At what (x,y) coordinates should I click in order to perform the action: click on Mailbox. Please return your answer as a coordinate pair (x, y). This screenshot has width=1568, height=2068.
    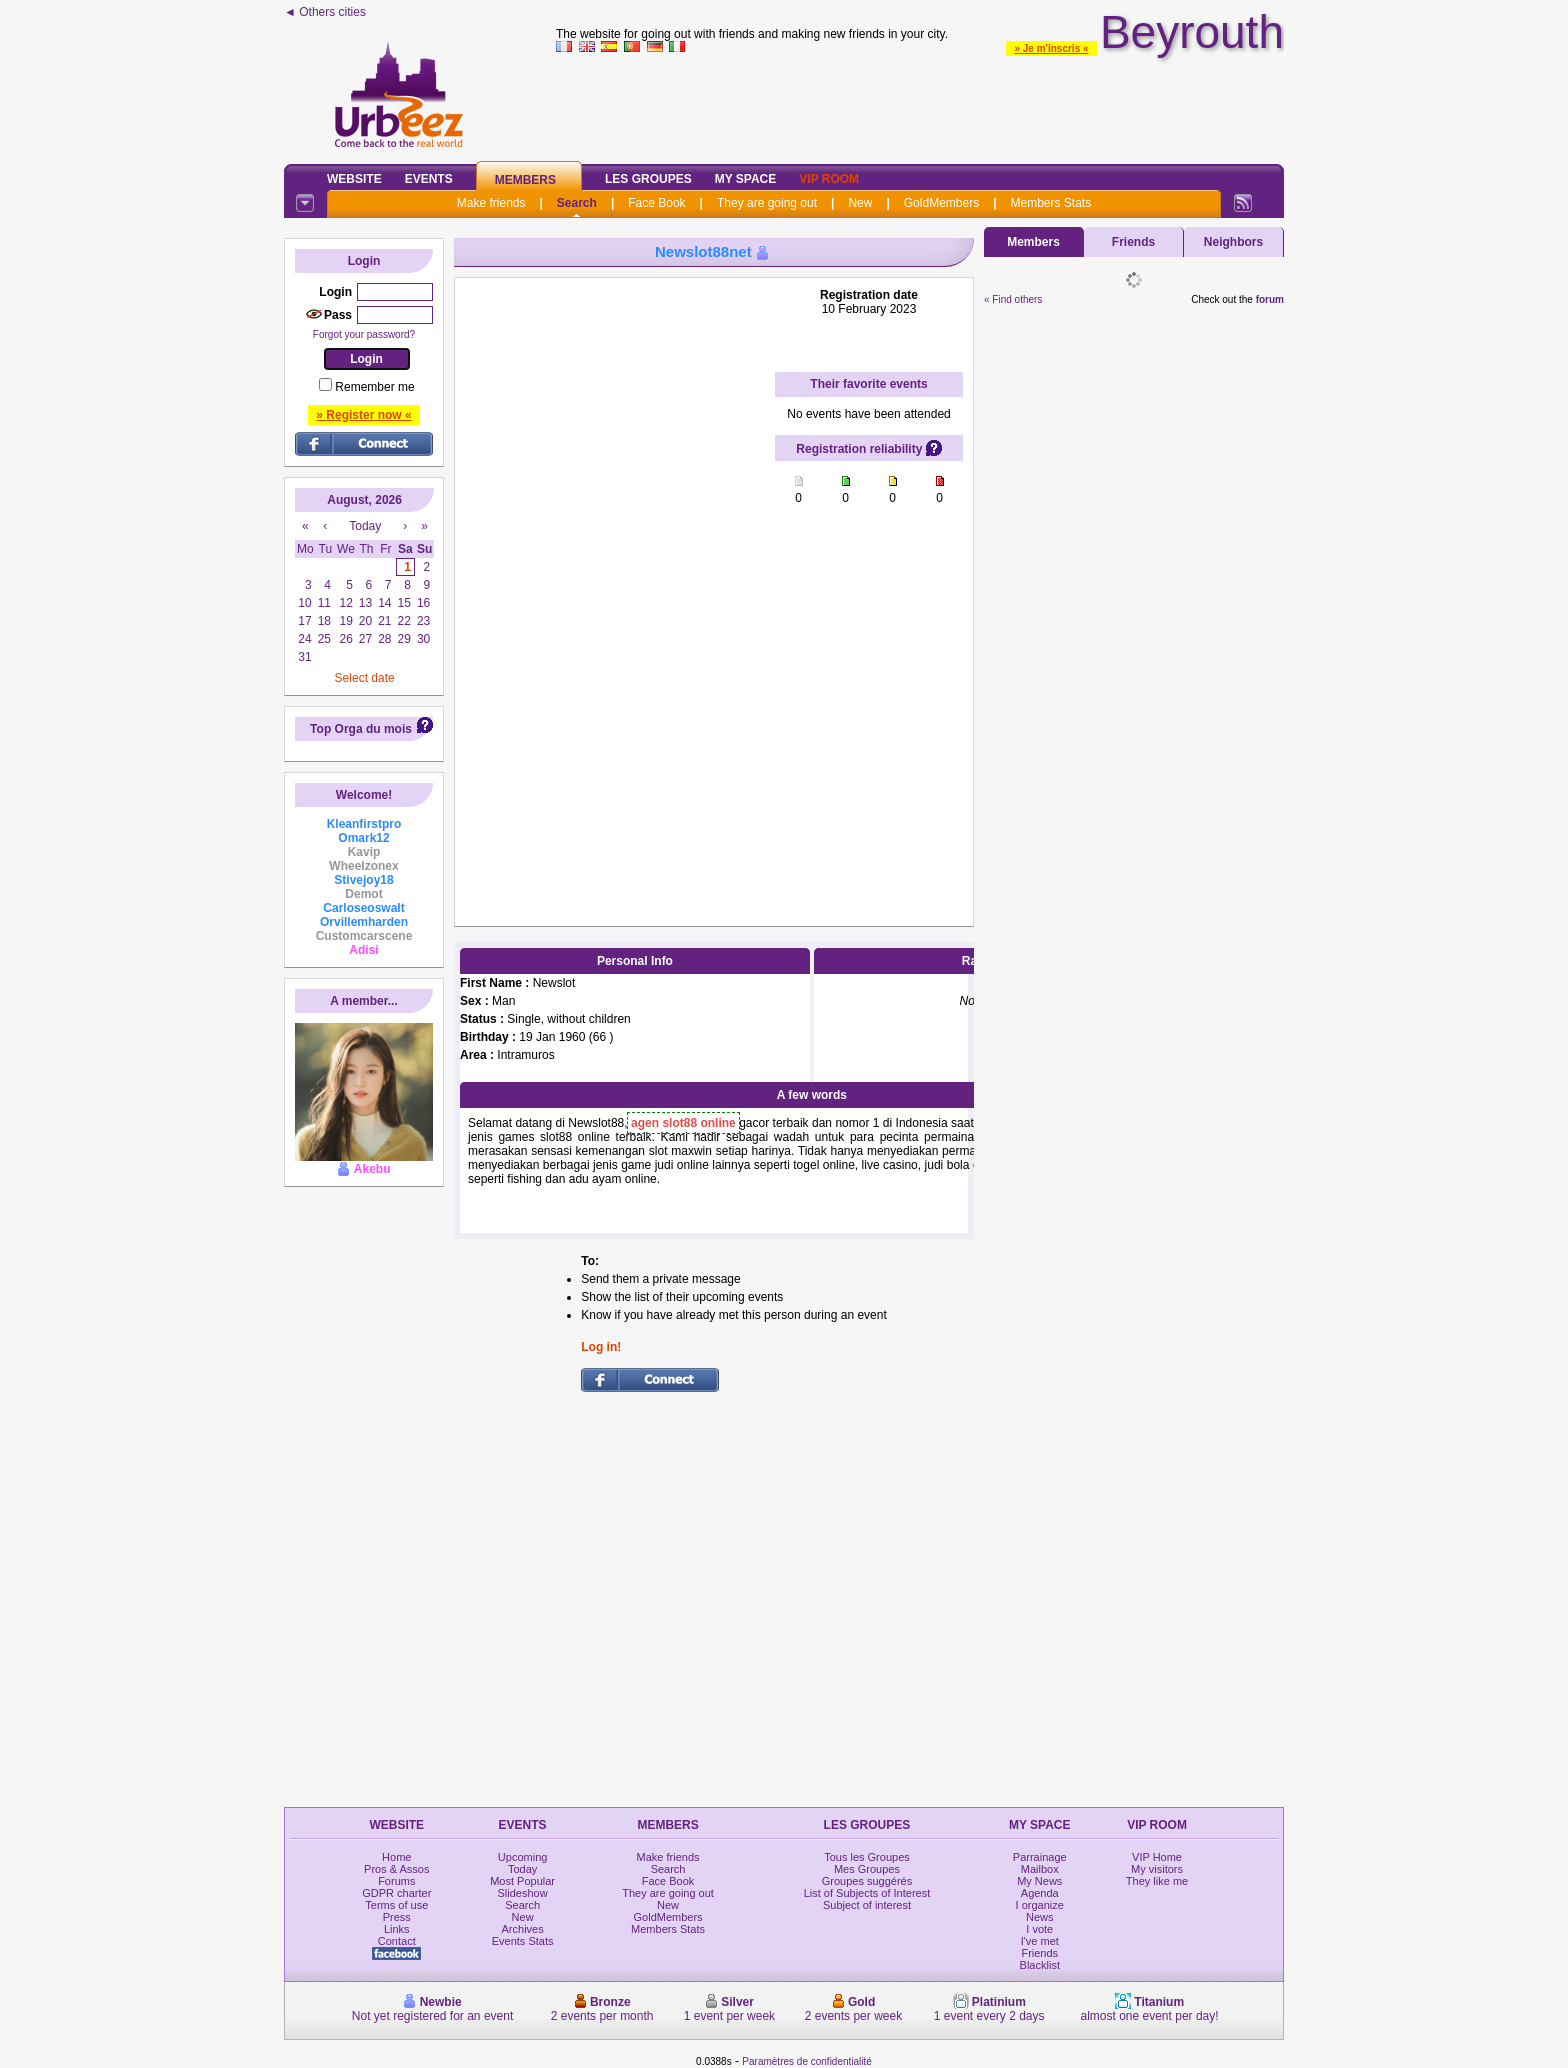
    Looking at the image, I should click on (1040, 1869).